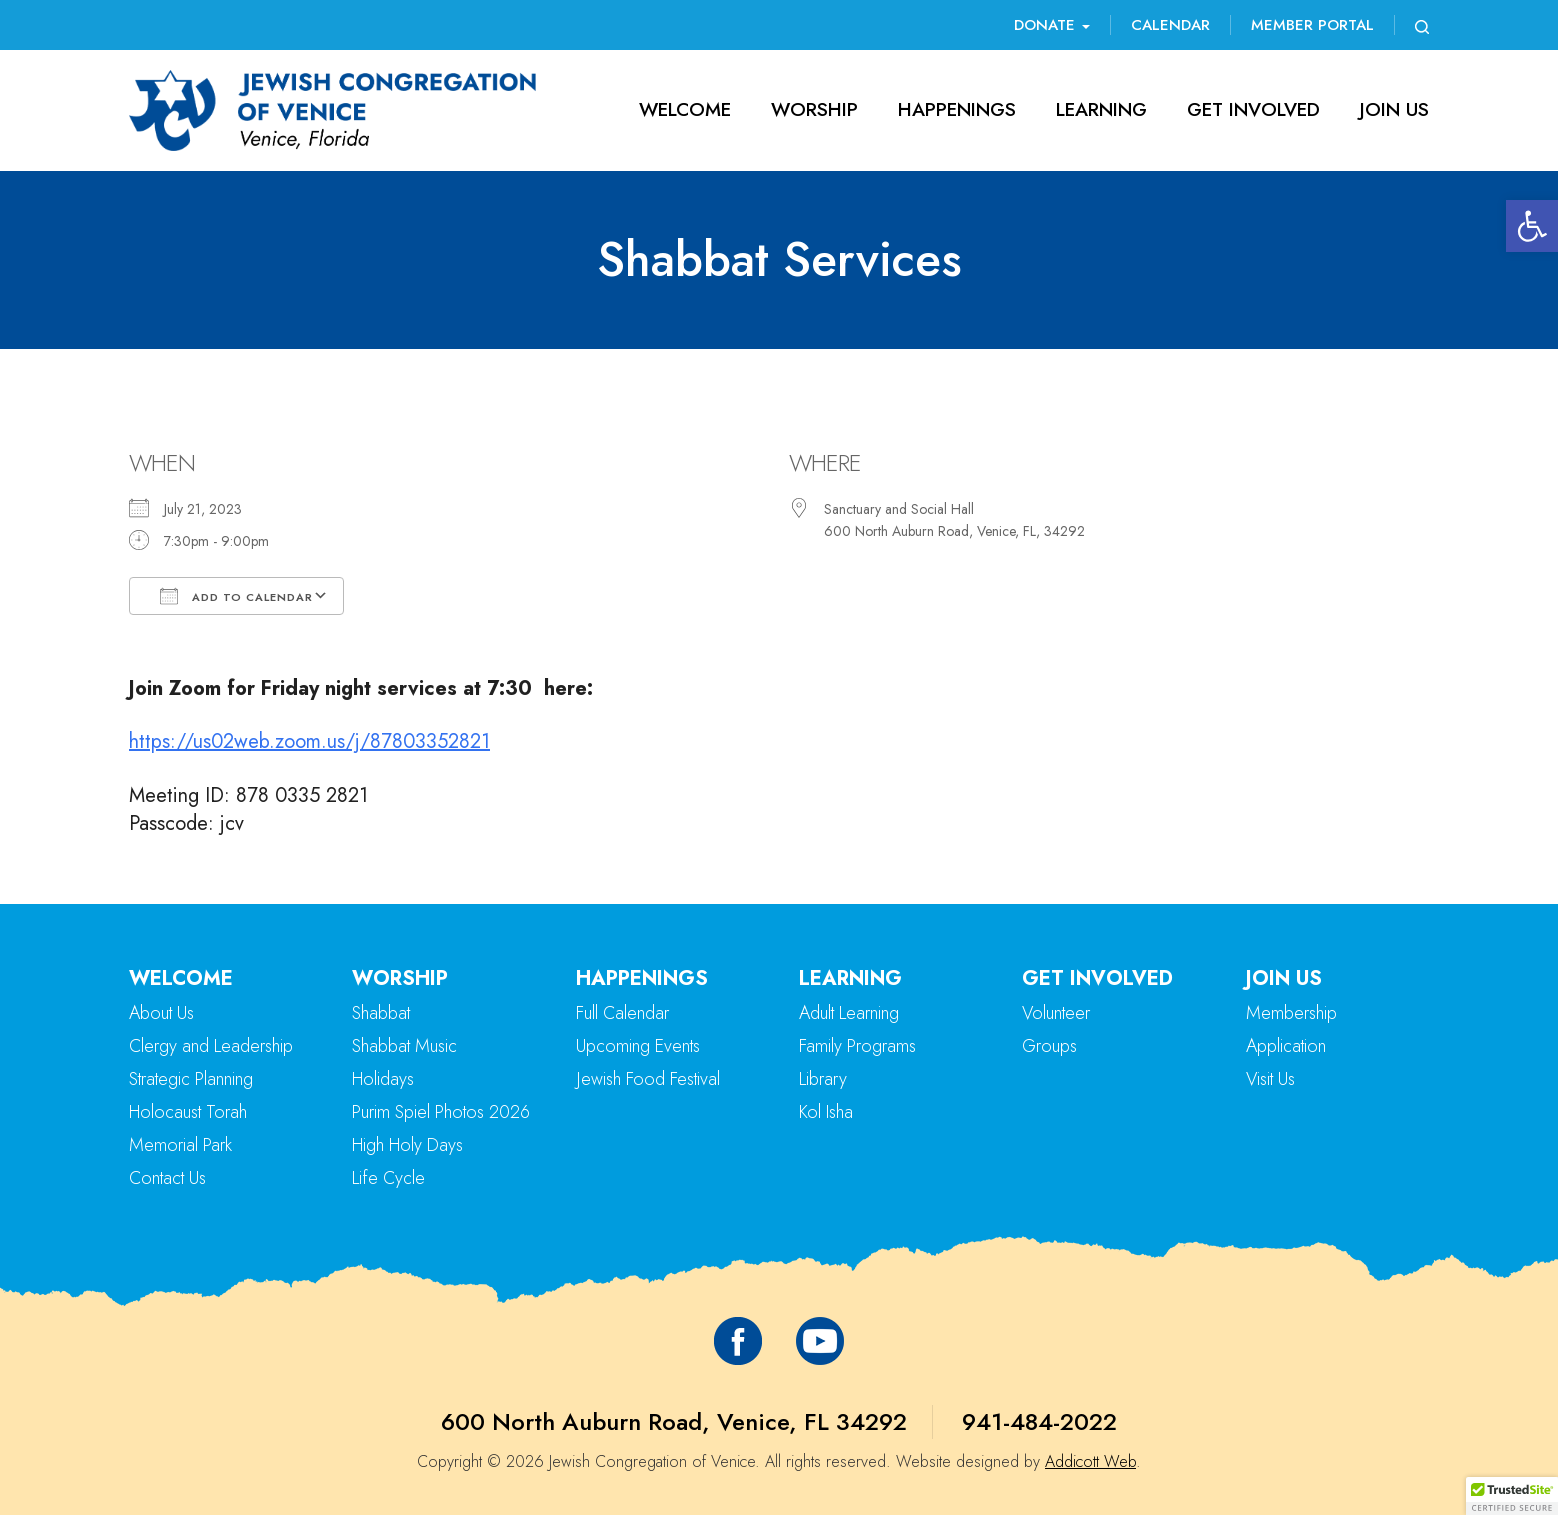 The width and height of the screenshot is (1558, 1515). Describe the element at coordinates (685, 109) in the screenshot. I see `Welcome` at that location.